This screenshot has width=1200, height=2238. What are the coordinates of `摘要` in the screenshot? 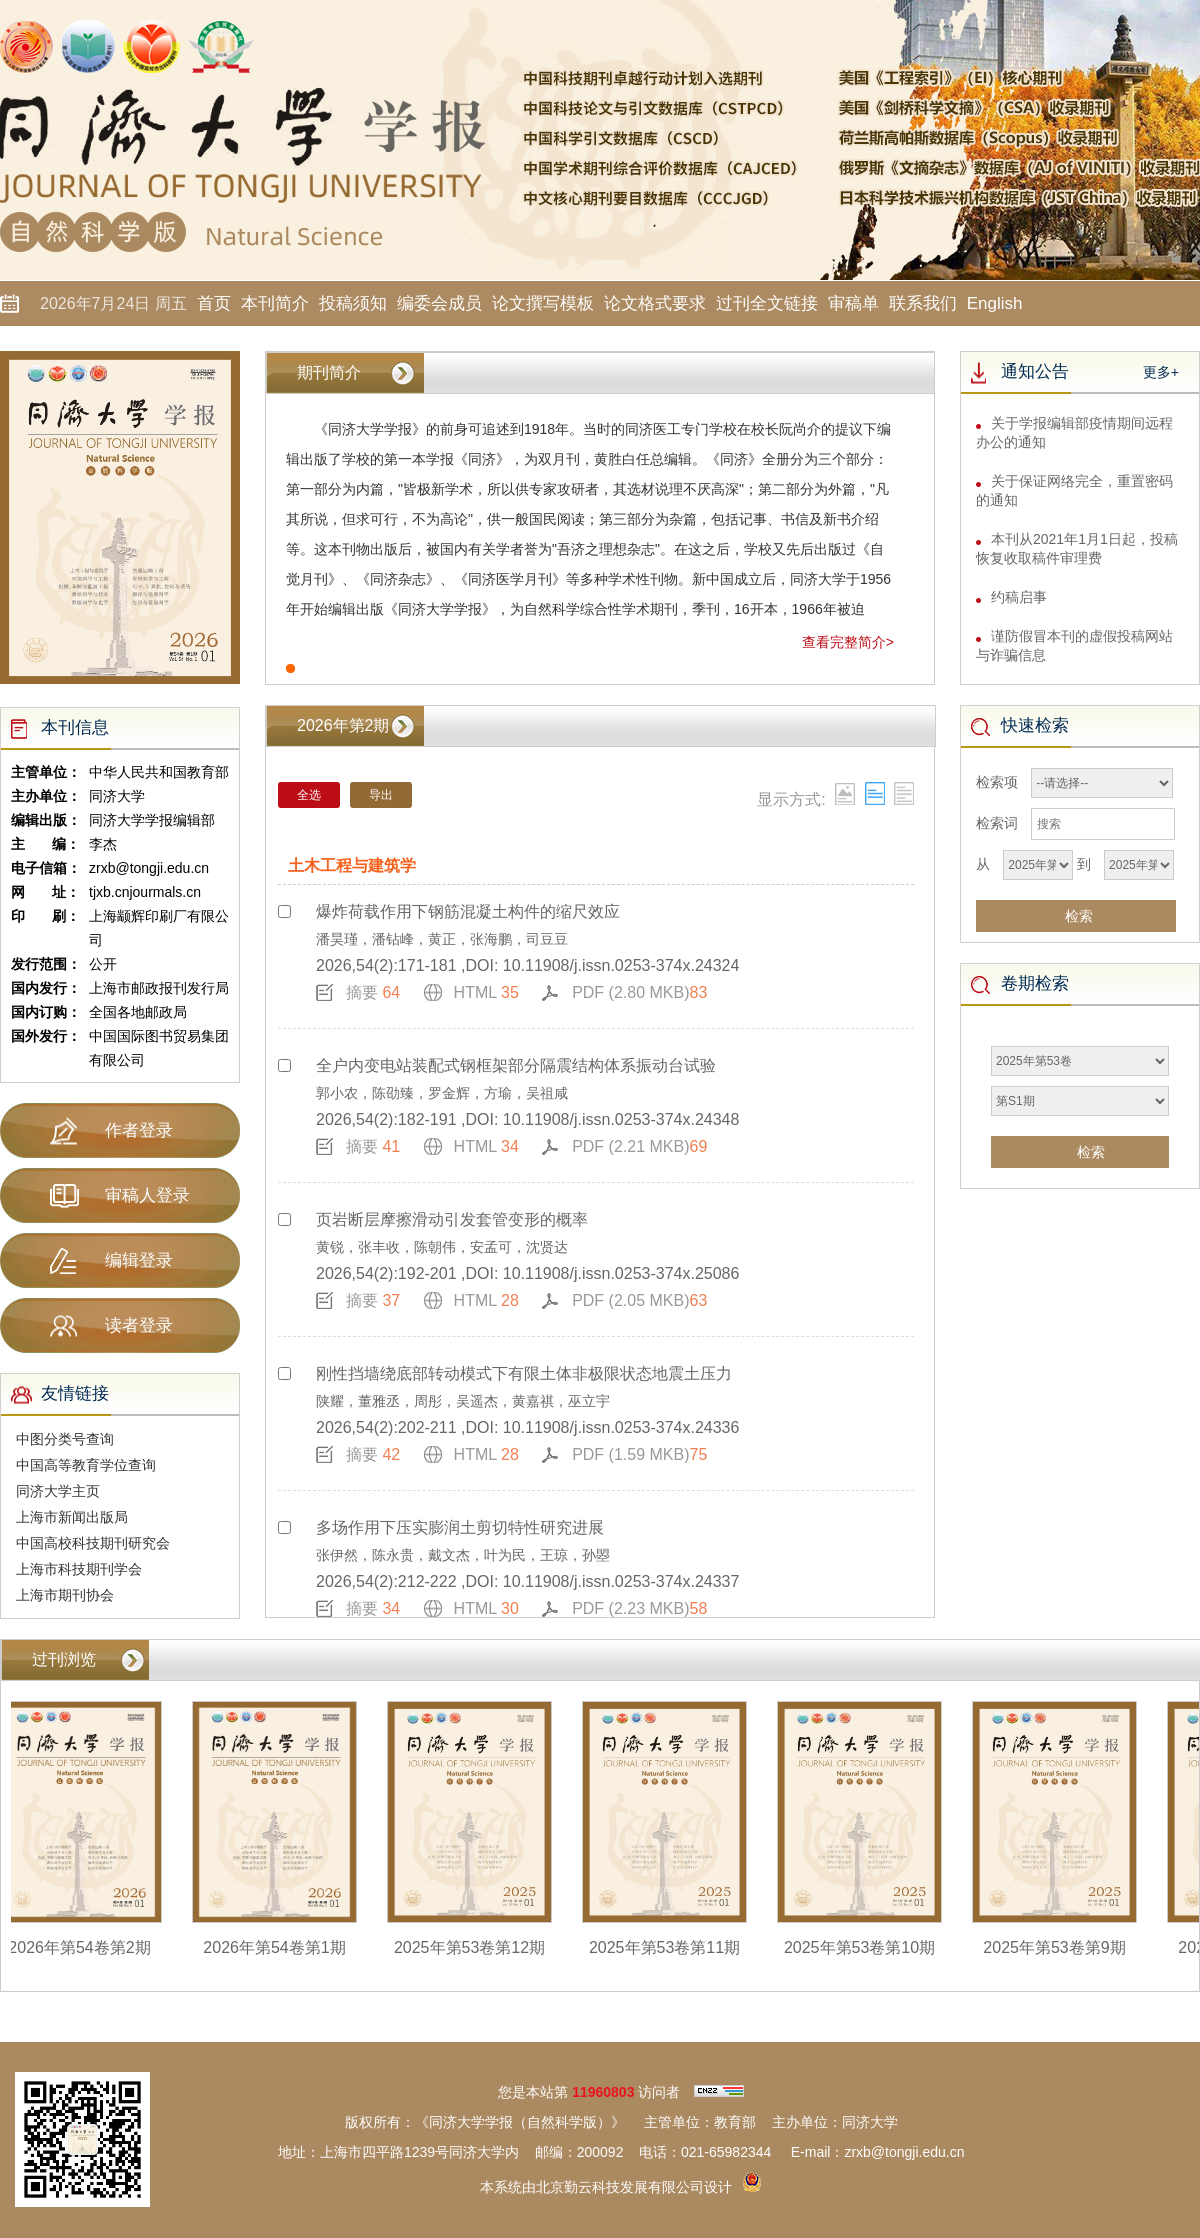 It's located at (373, 992).